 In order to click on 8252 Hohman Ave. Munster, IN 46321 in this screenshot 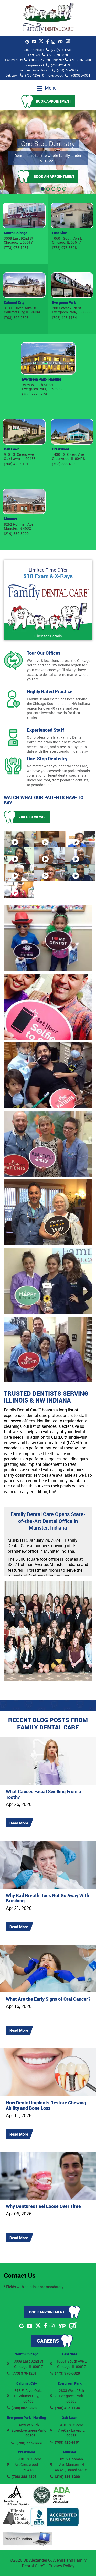, I will do `click(19, 526)`.